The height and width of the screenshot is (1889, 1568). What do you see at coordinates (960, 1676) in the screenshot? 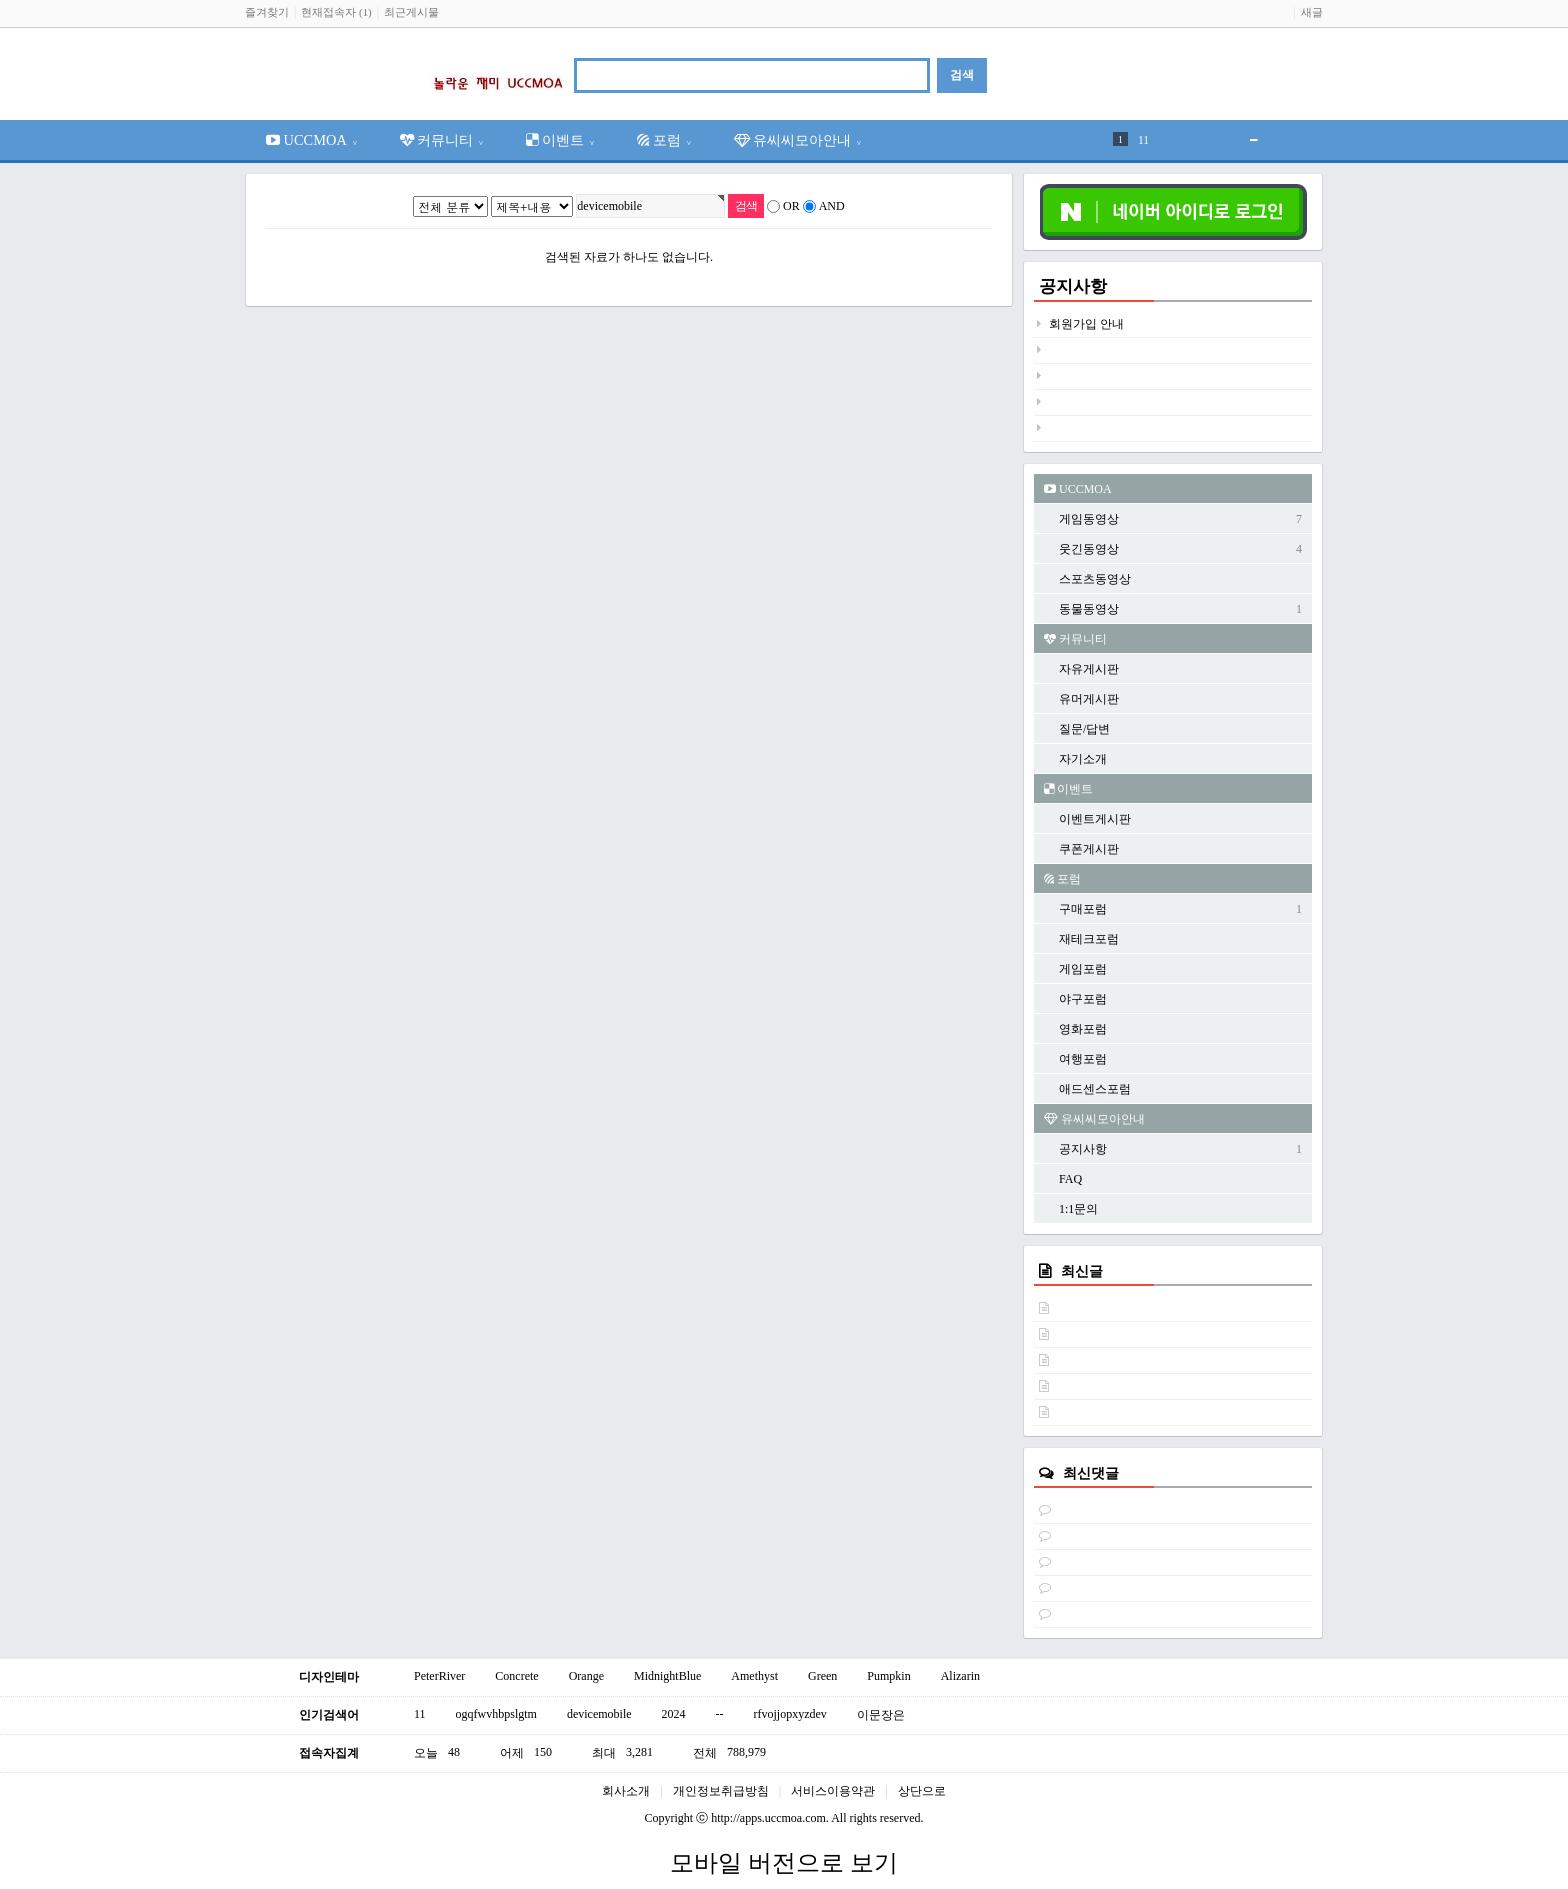
I see `Alizarin` at bounding box center [960, 1676].